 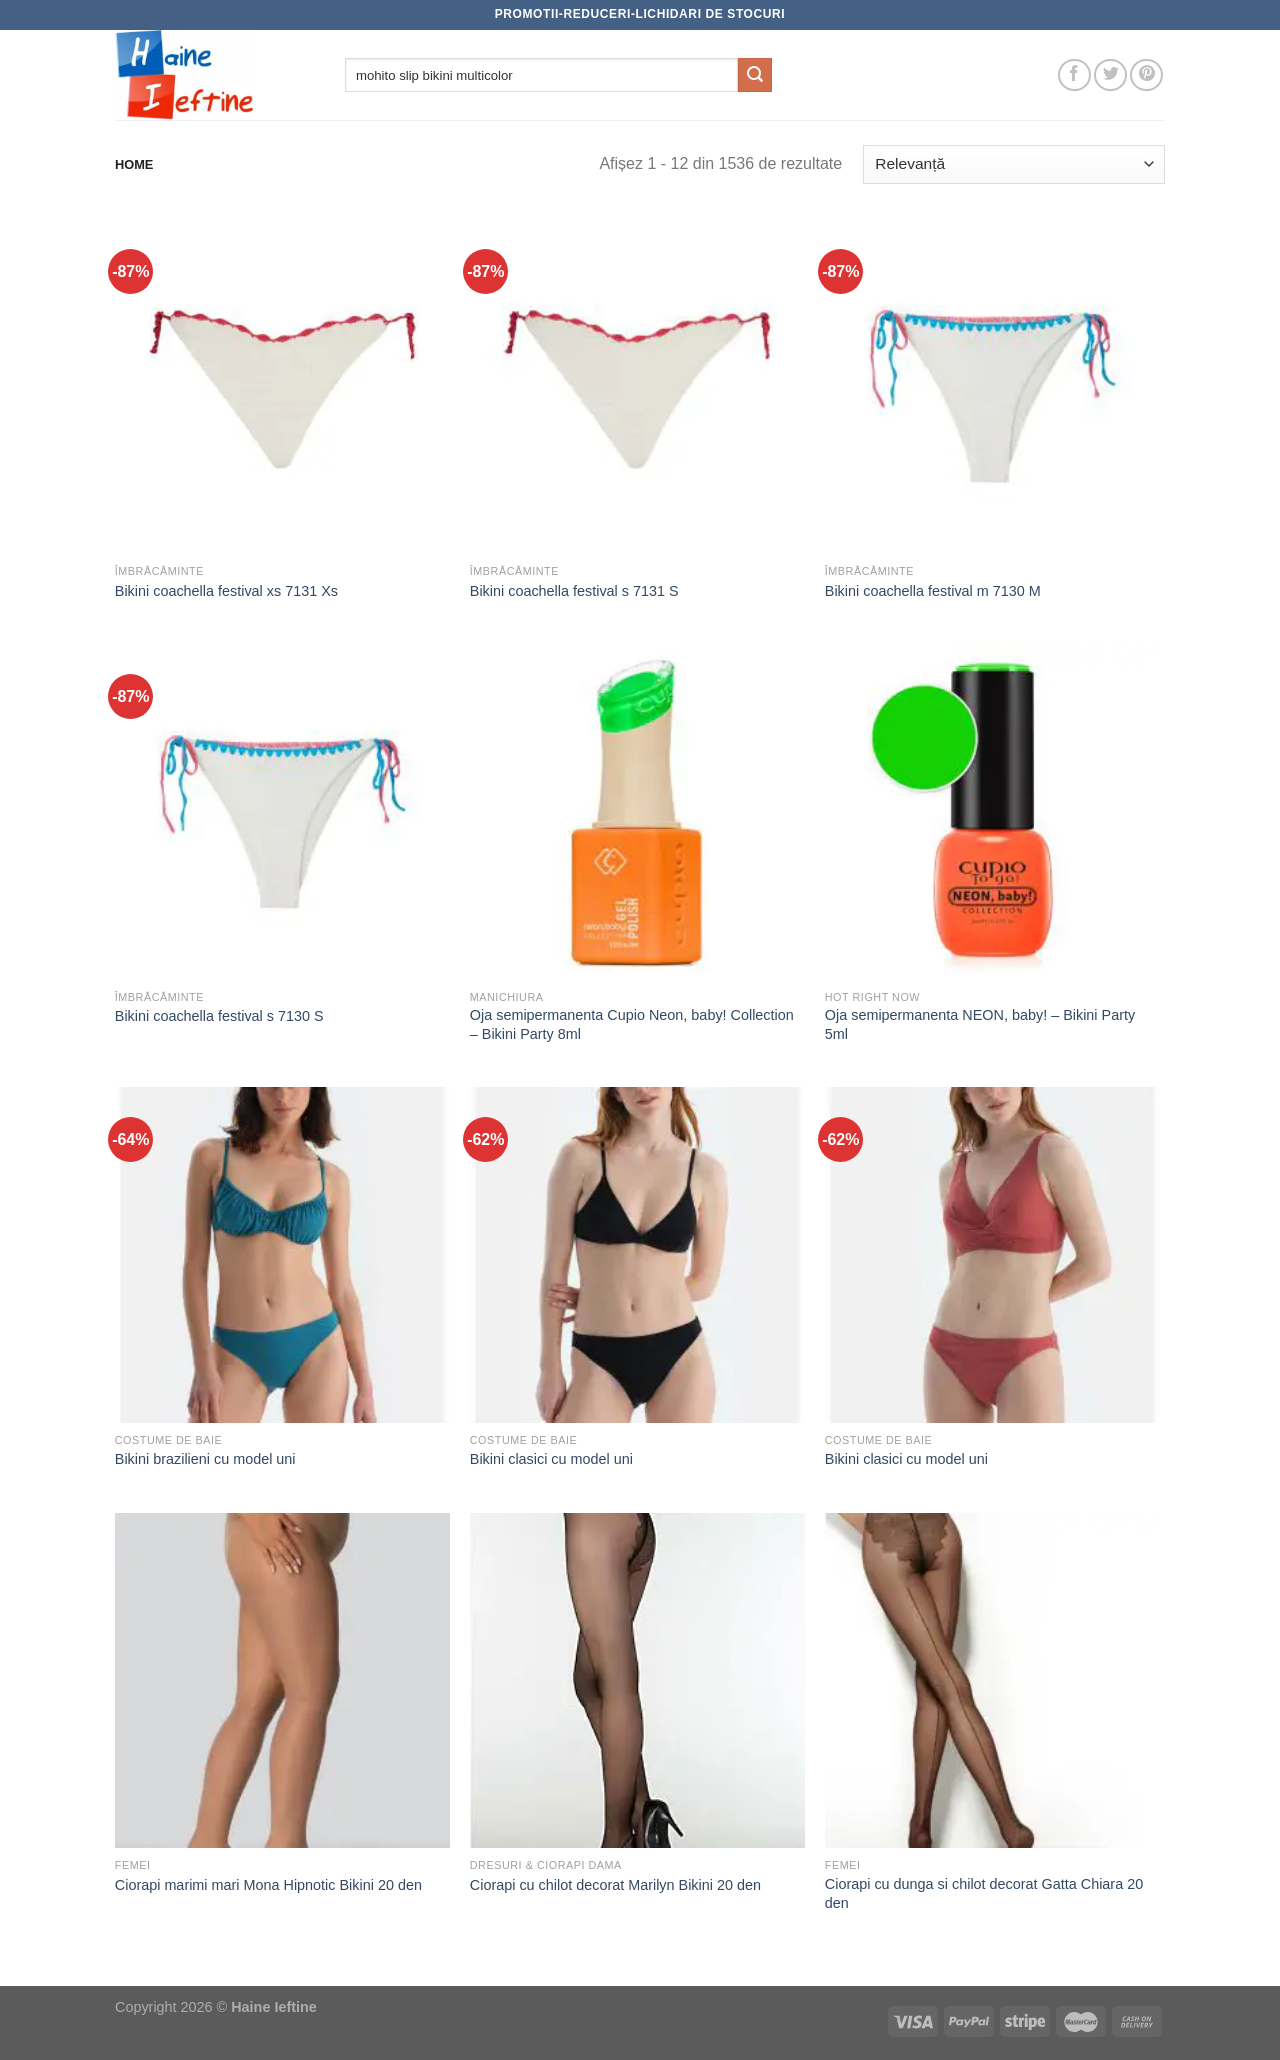 What do you see at coordinates (632, 1024) in the screenshot?
I see `Oja semipermanenta Cupio Neon, baby! Collection – Bikini Party 8ml` at bounding box center [632, 1024].